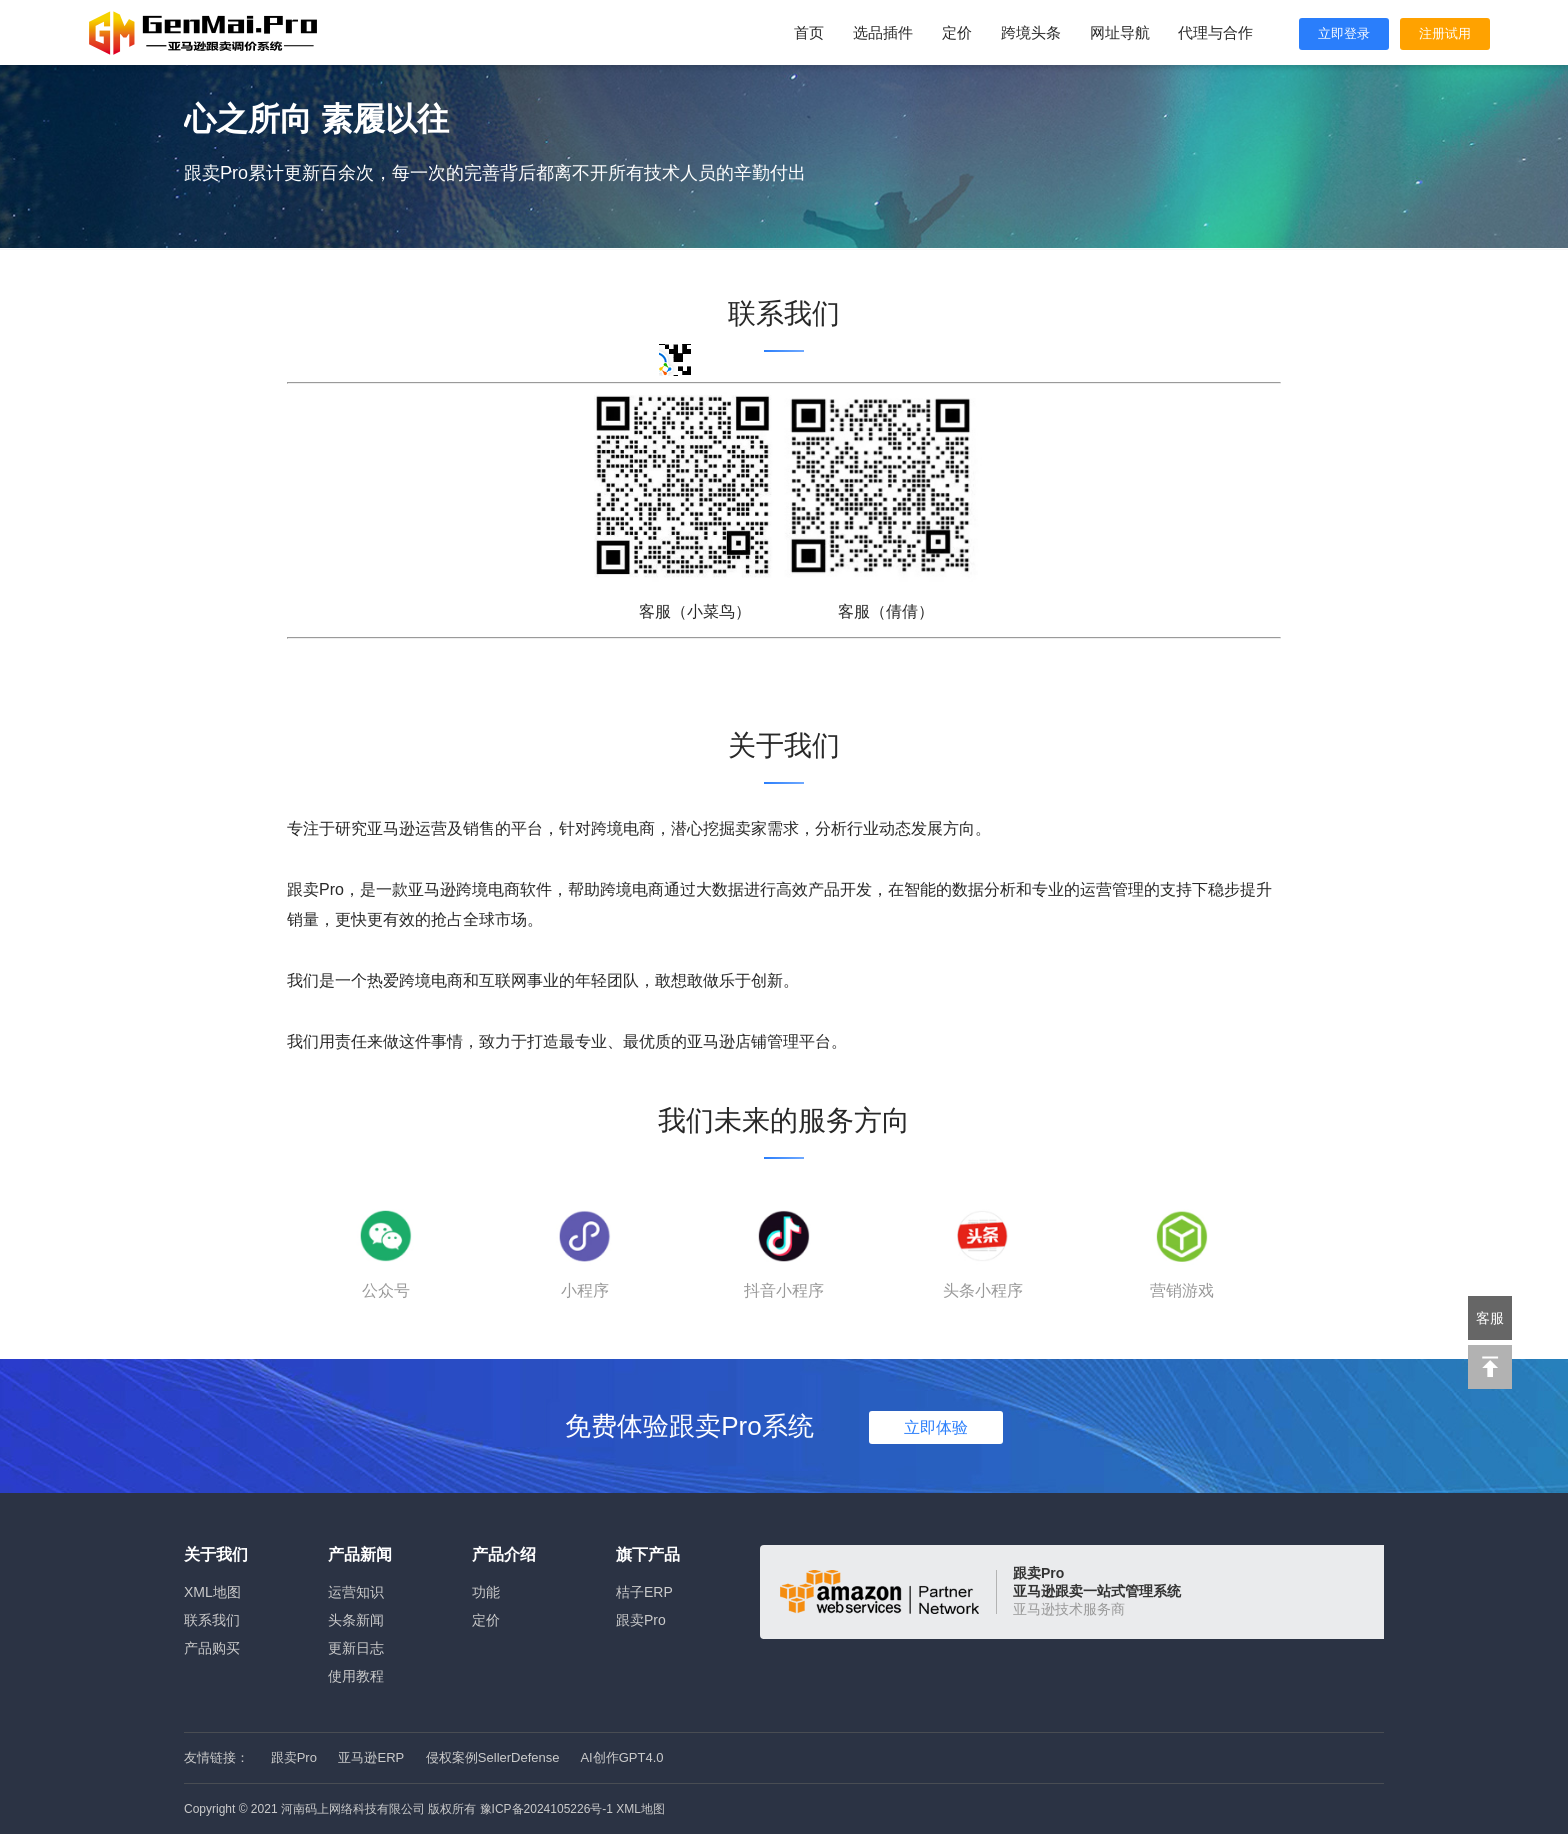  I want to click on 桔子ERP, so click(644, 1592).